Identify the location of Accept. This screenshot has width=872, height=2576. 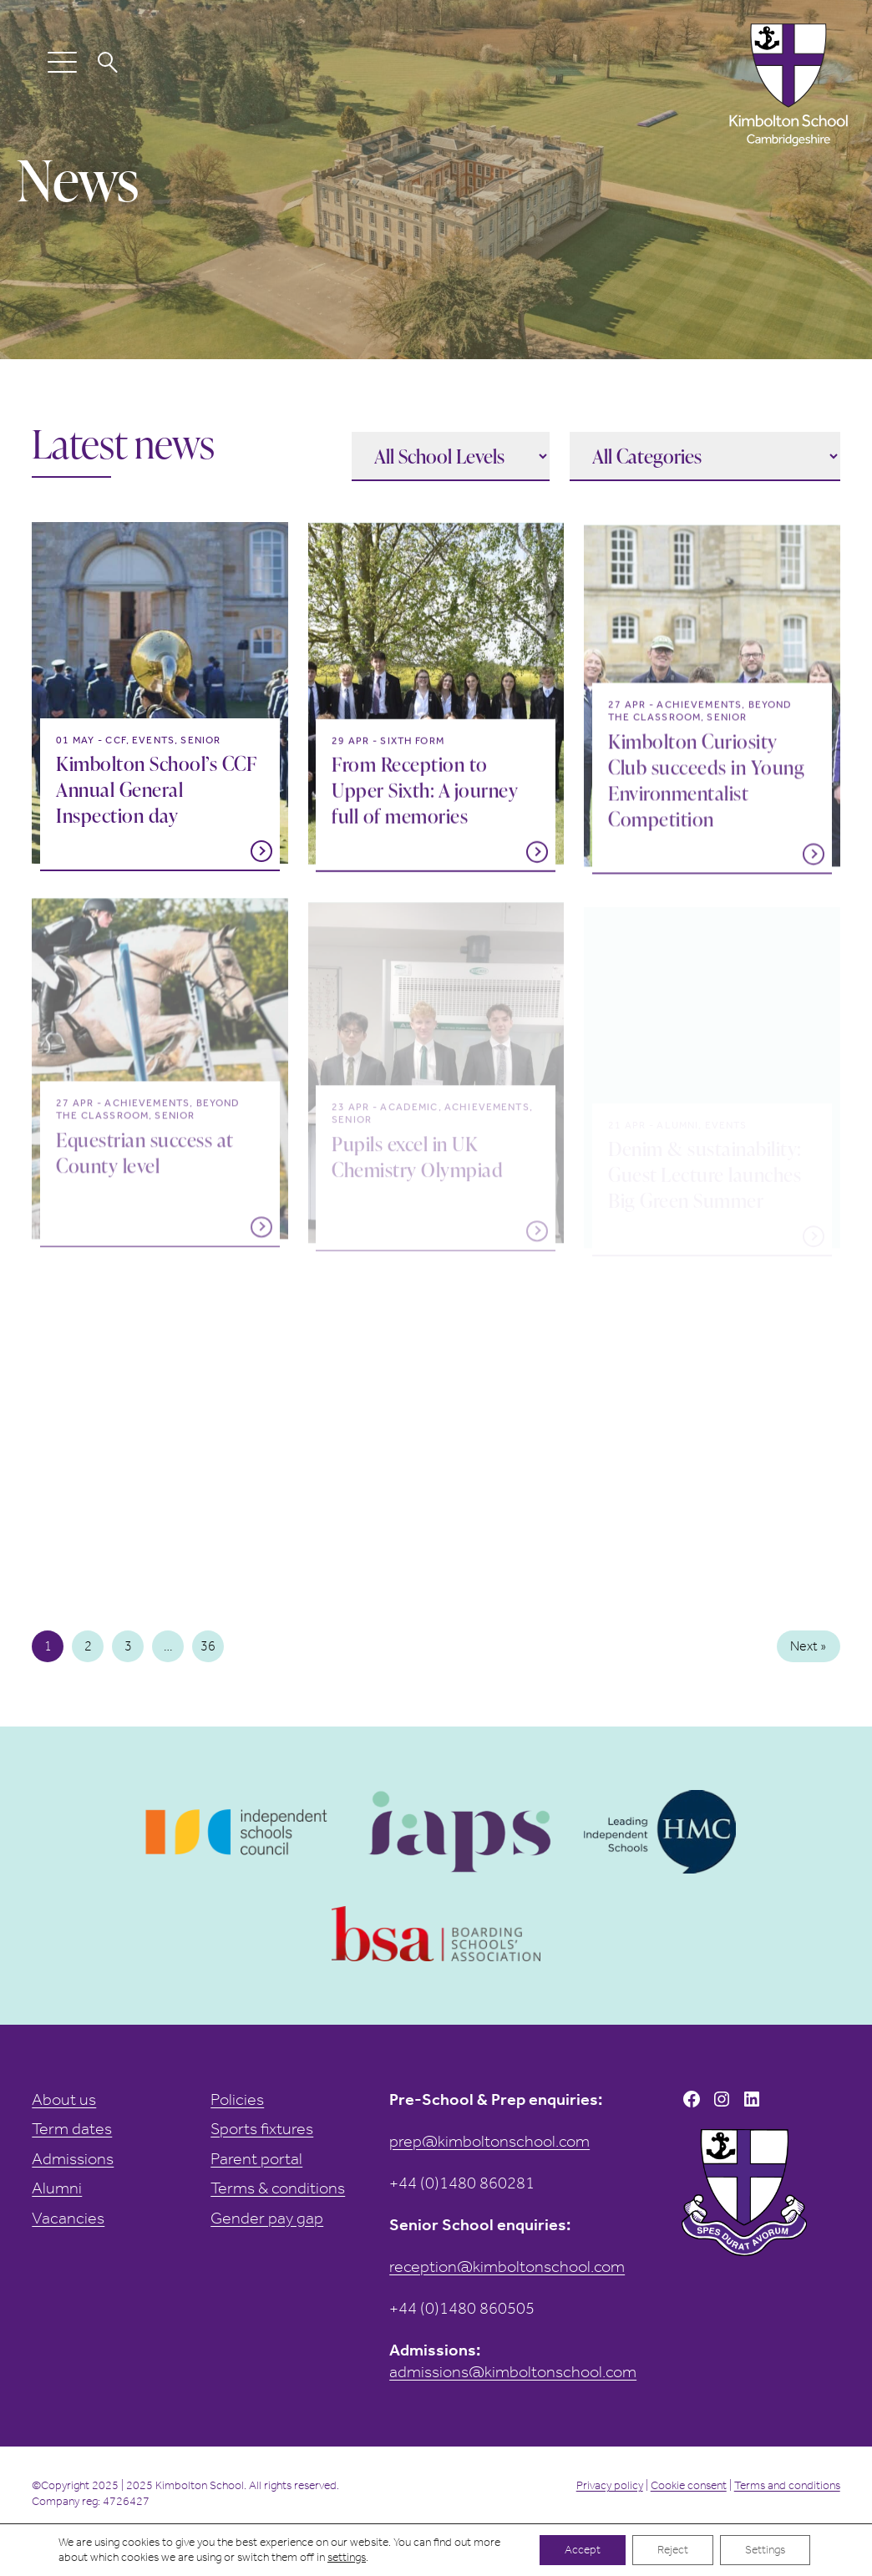
(583, 2550).